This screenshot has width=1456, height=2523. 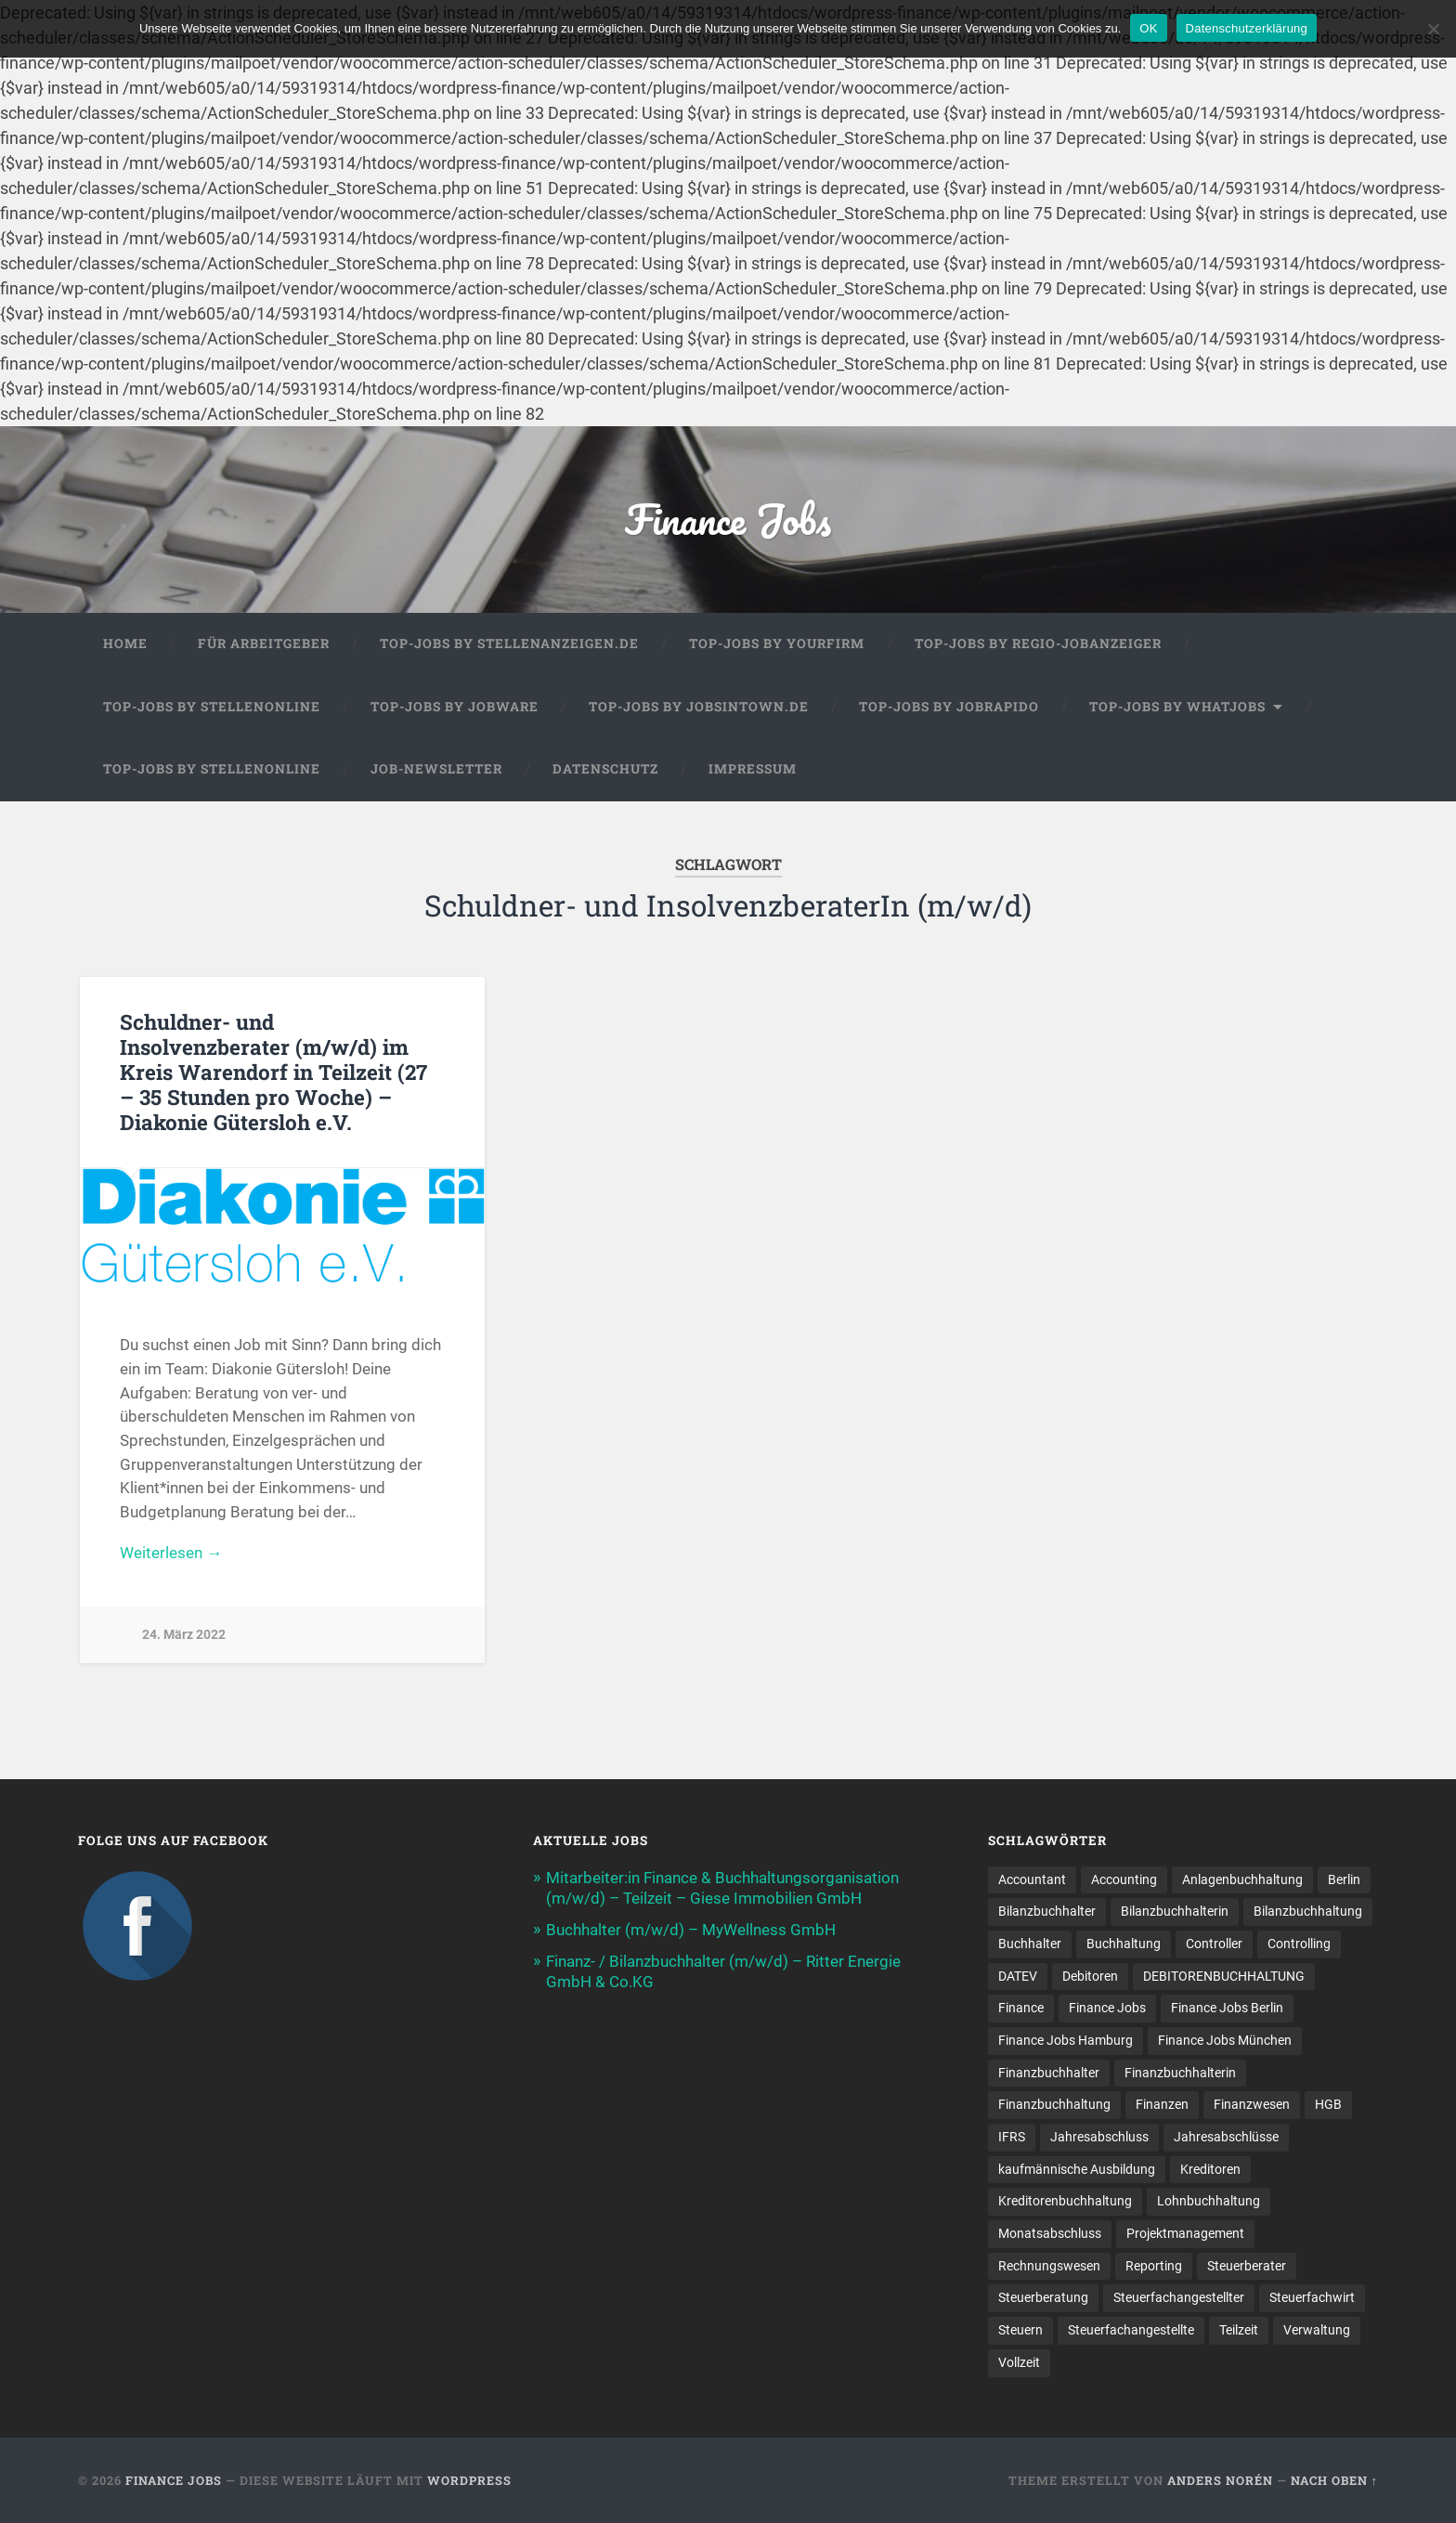 What do you see at coordinates (1180, 2072) in the screenshot?
I see `Finanzbuchhalterin [Finanzbuchhalterin (8 Einträge)]` at bounding box center [1180, 2072].